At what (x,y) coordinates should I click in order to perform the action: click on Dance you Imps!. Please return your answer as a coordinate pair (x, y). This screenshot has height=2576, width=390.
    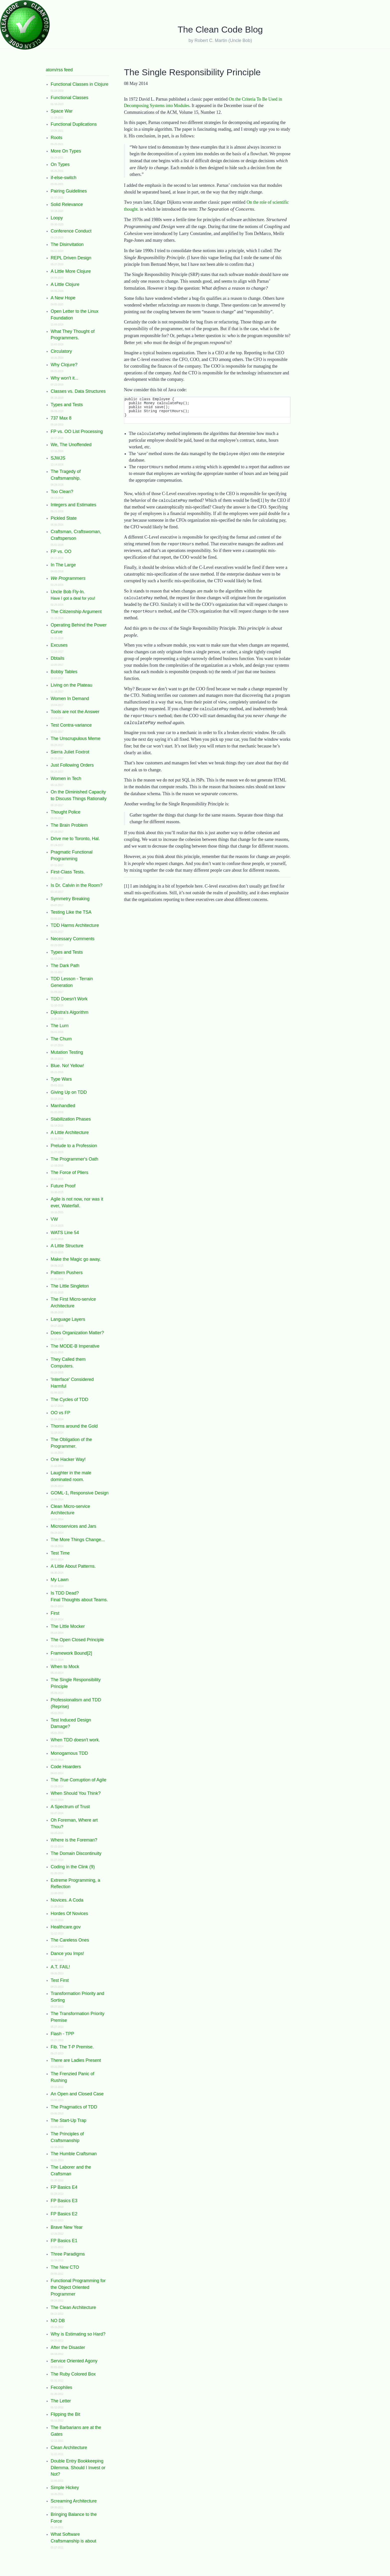
    Looking at the image, I should click on (67, 1953).